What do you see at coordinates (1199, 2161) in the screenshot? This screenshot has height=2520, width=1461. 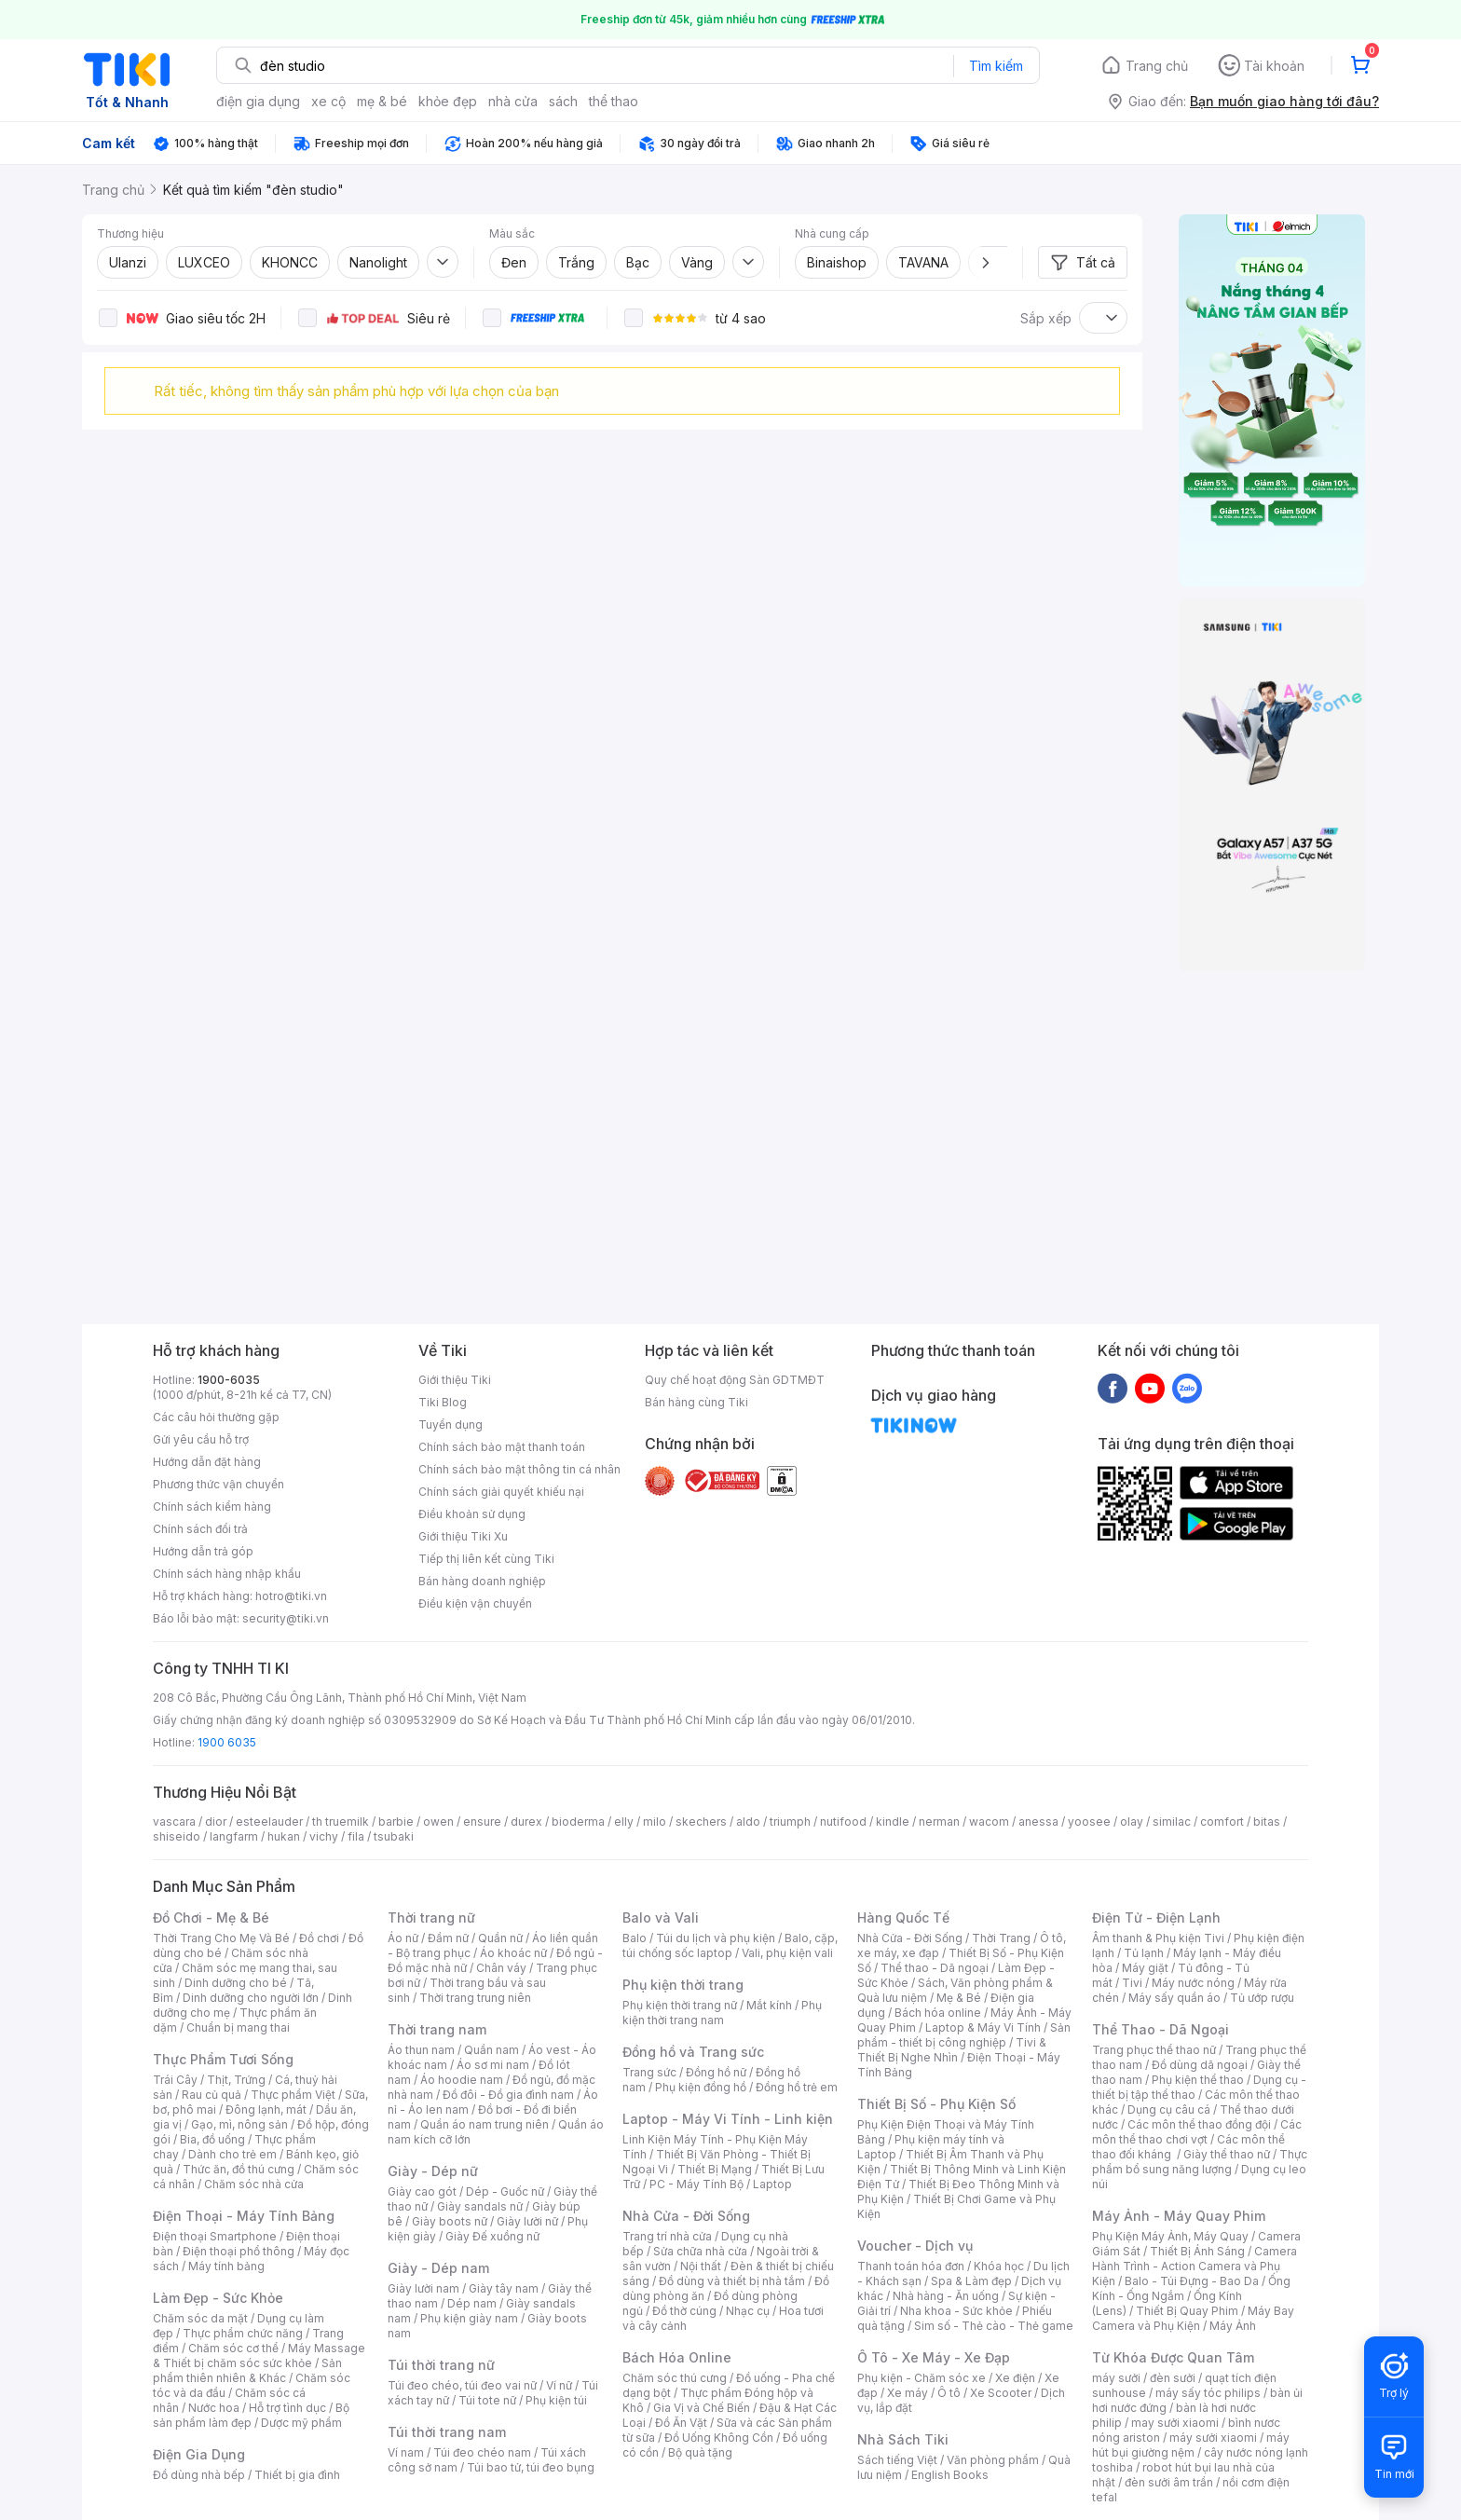 I see `Thực phẩm bổ sung năng lượng` at bounding box center [1199, 2161].